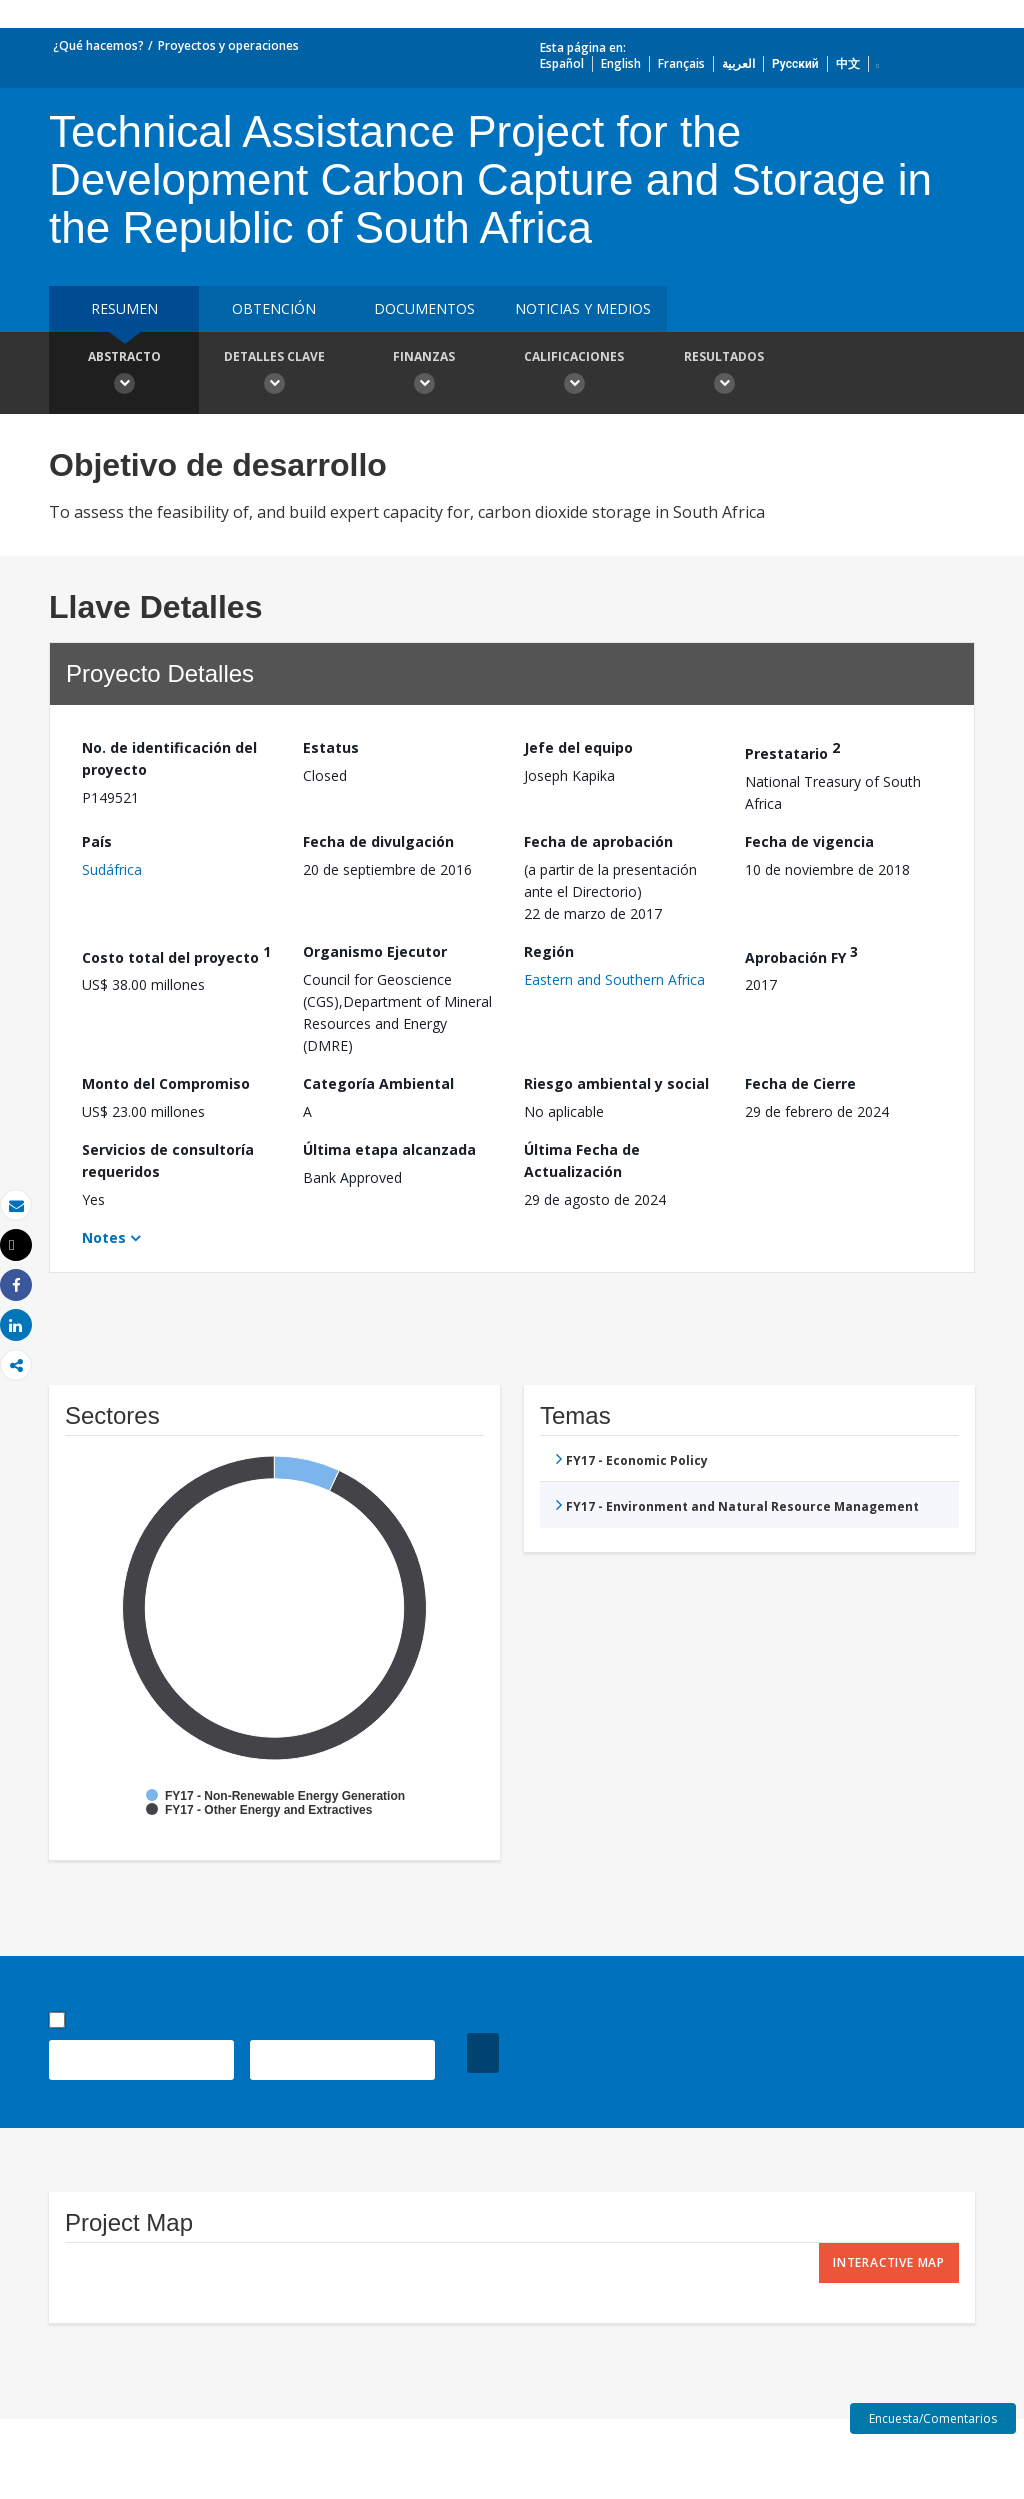 This screenshot has height=2499, width=1024. What do you see at coordinates (274, 308) in the screenshot?
I see `OBTENCIÓN` at bounding box center [274, 308].